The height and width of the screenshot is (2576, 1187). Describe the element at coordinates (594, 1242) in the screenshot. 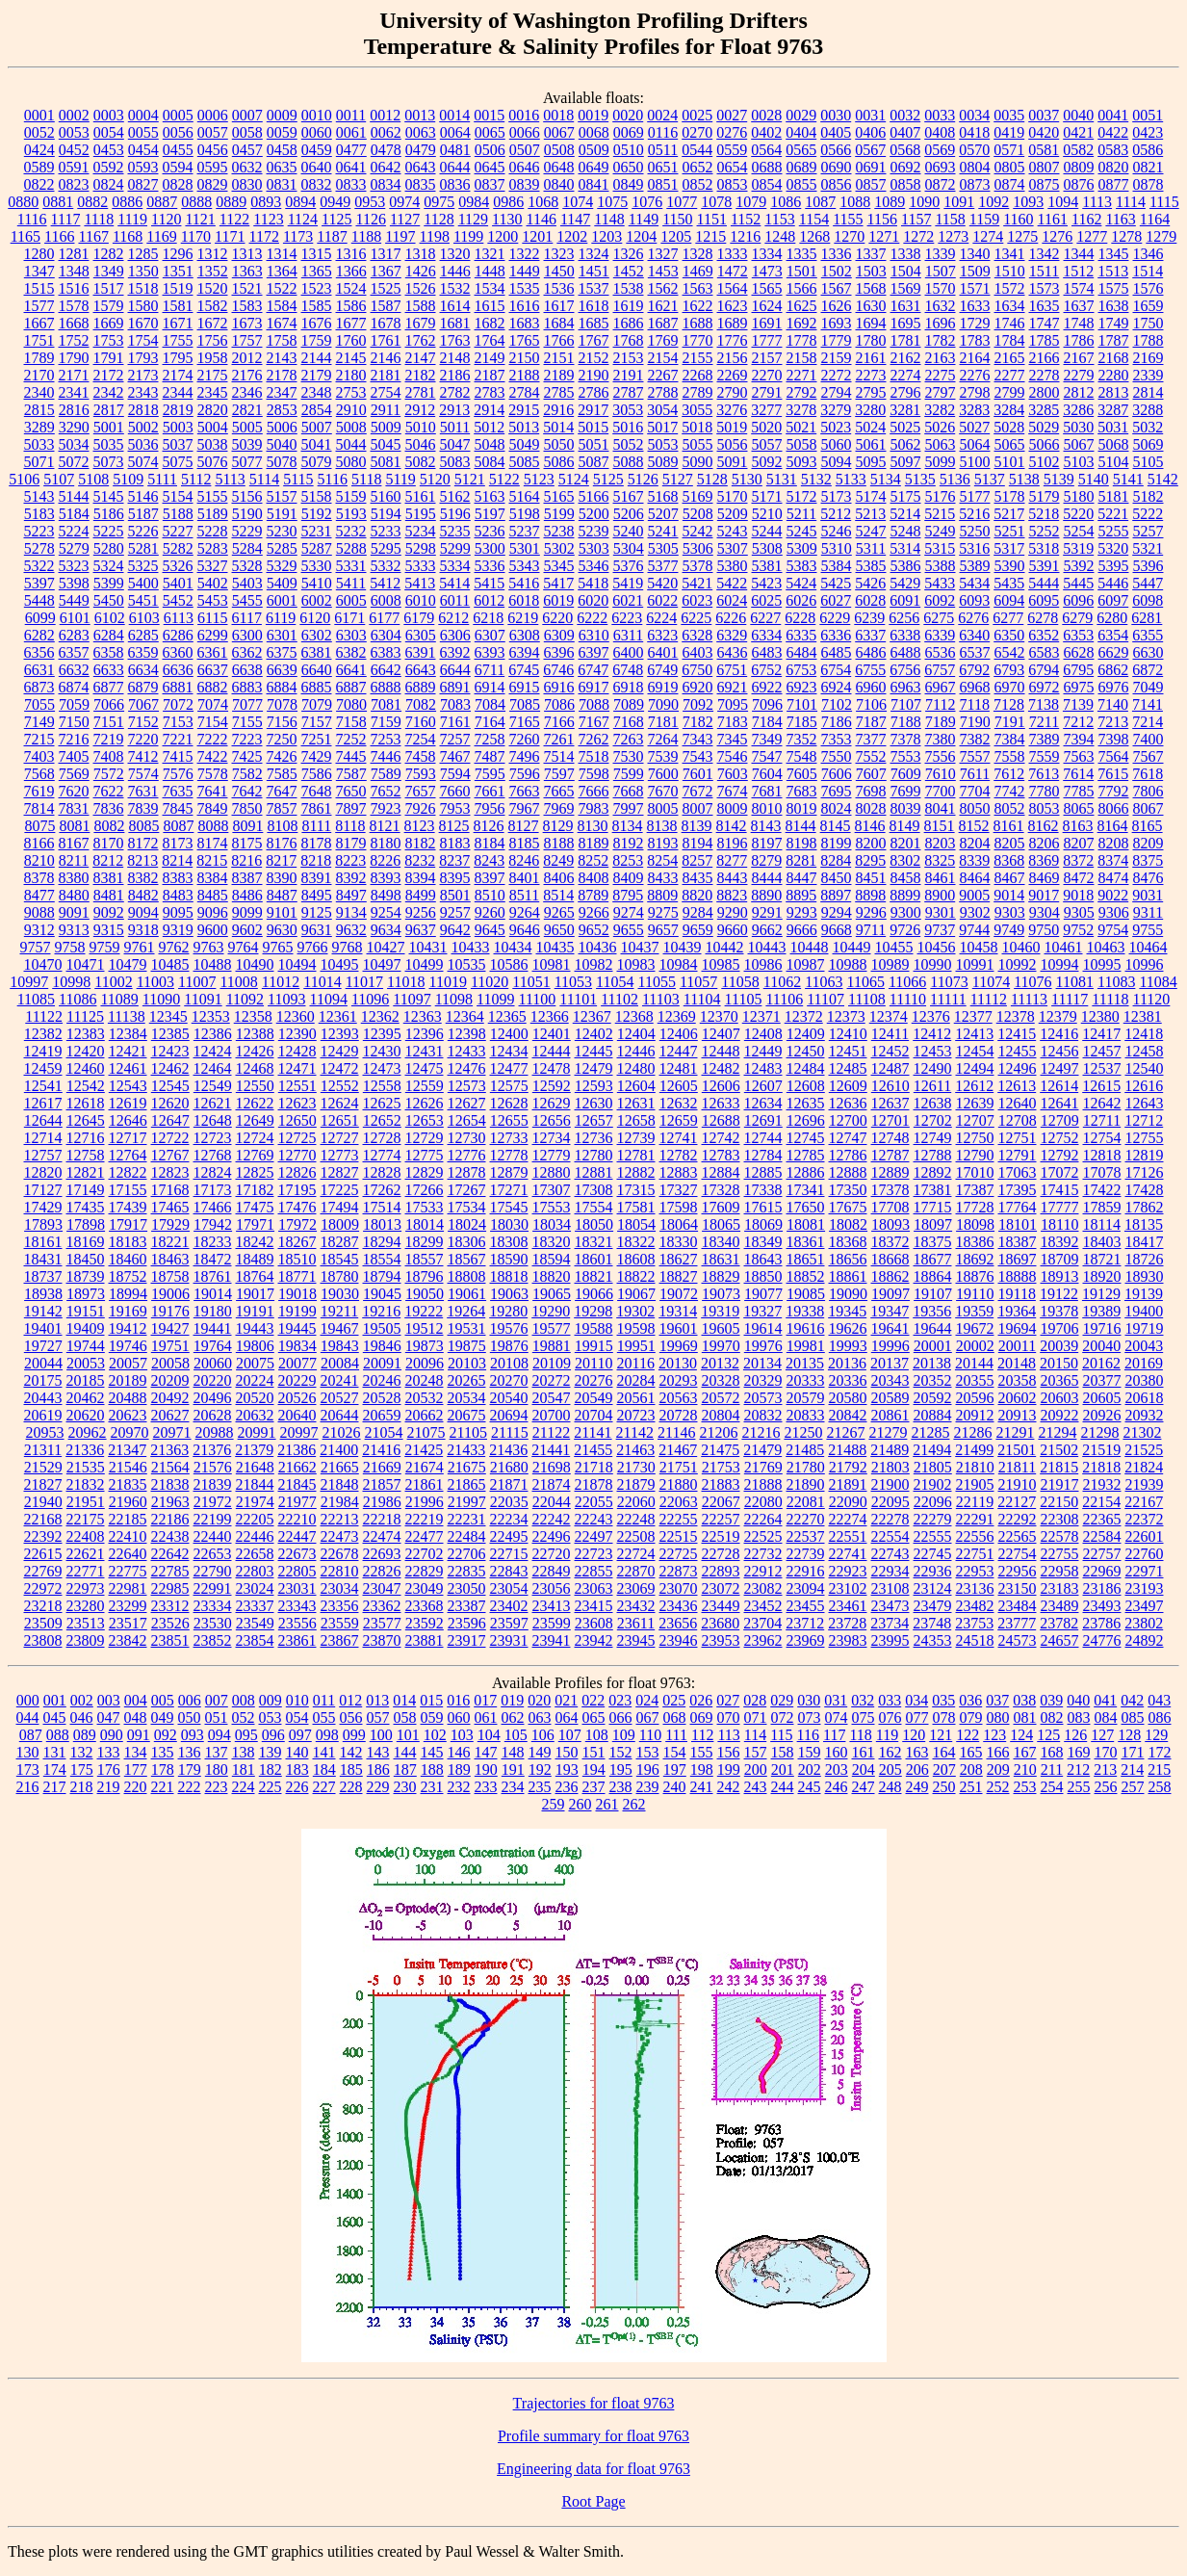

I see `18321` at that location.